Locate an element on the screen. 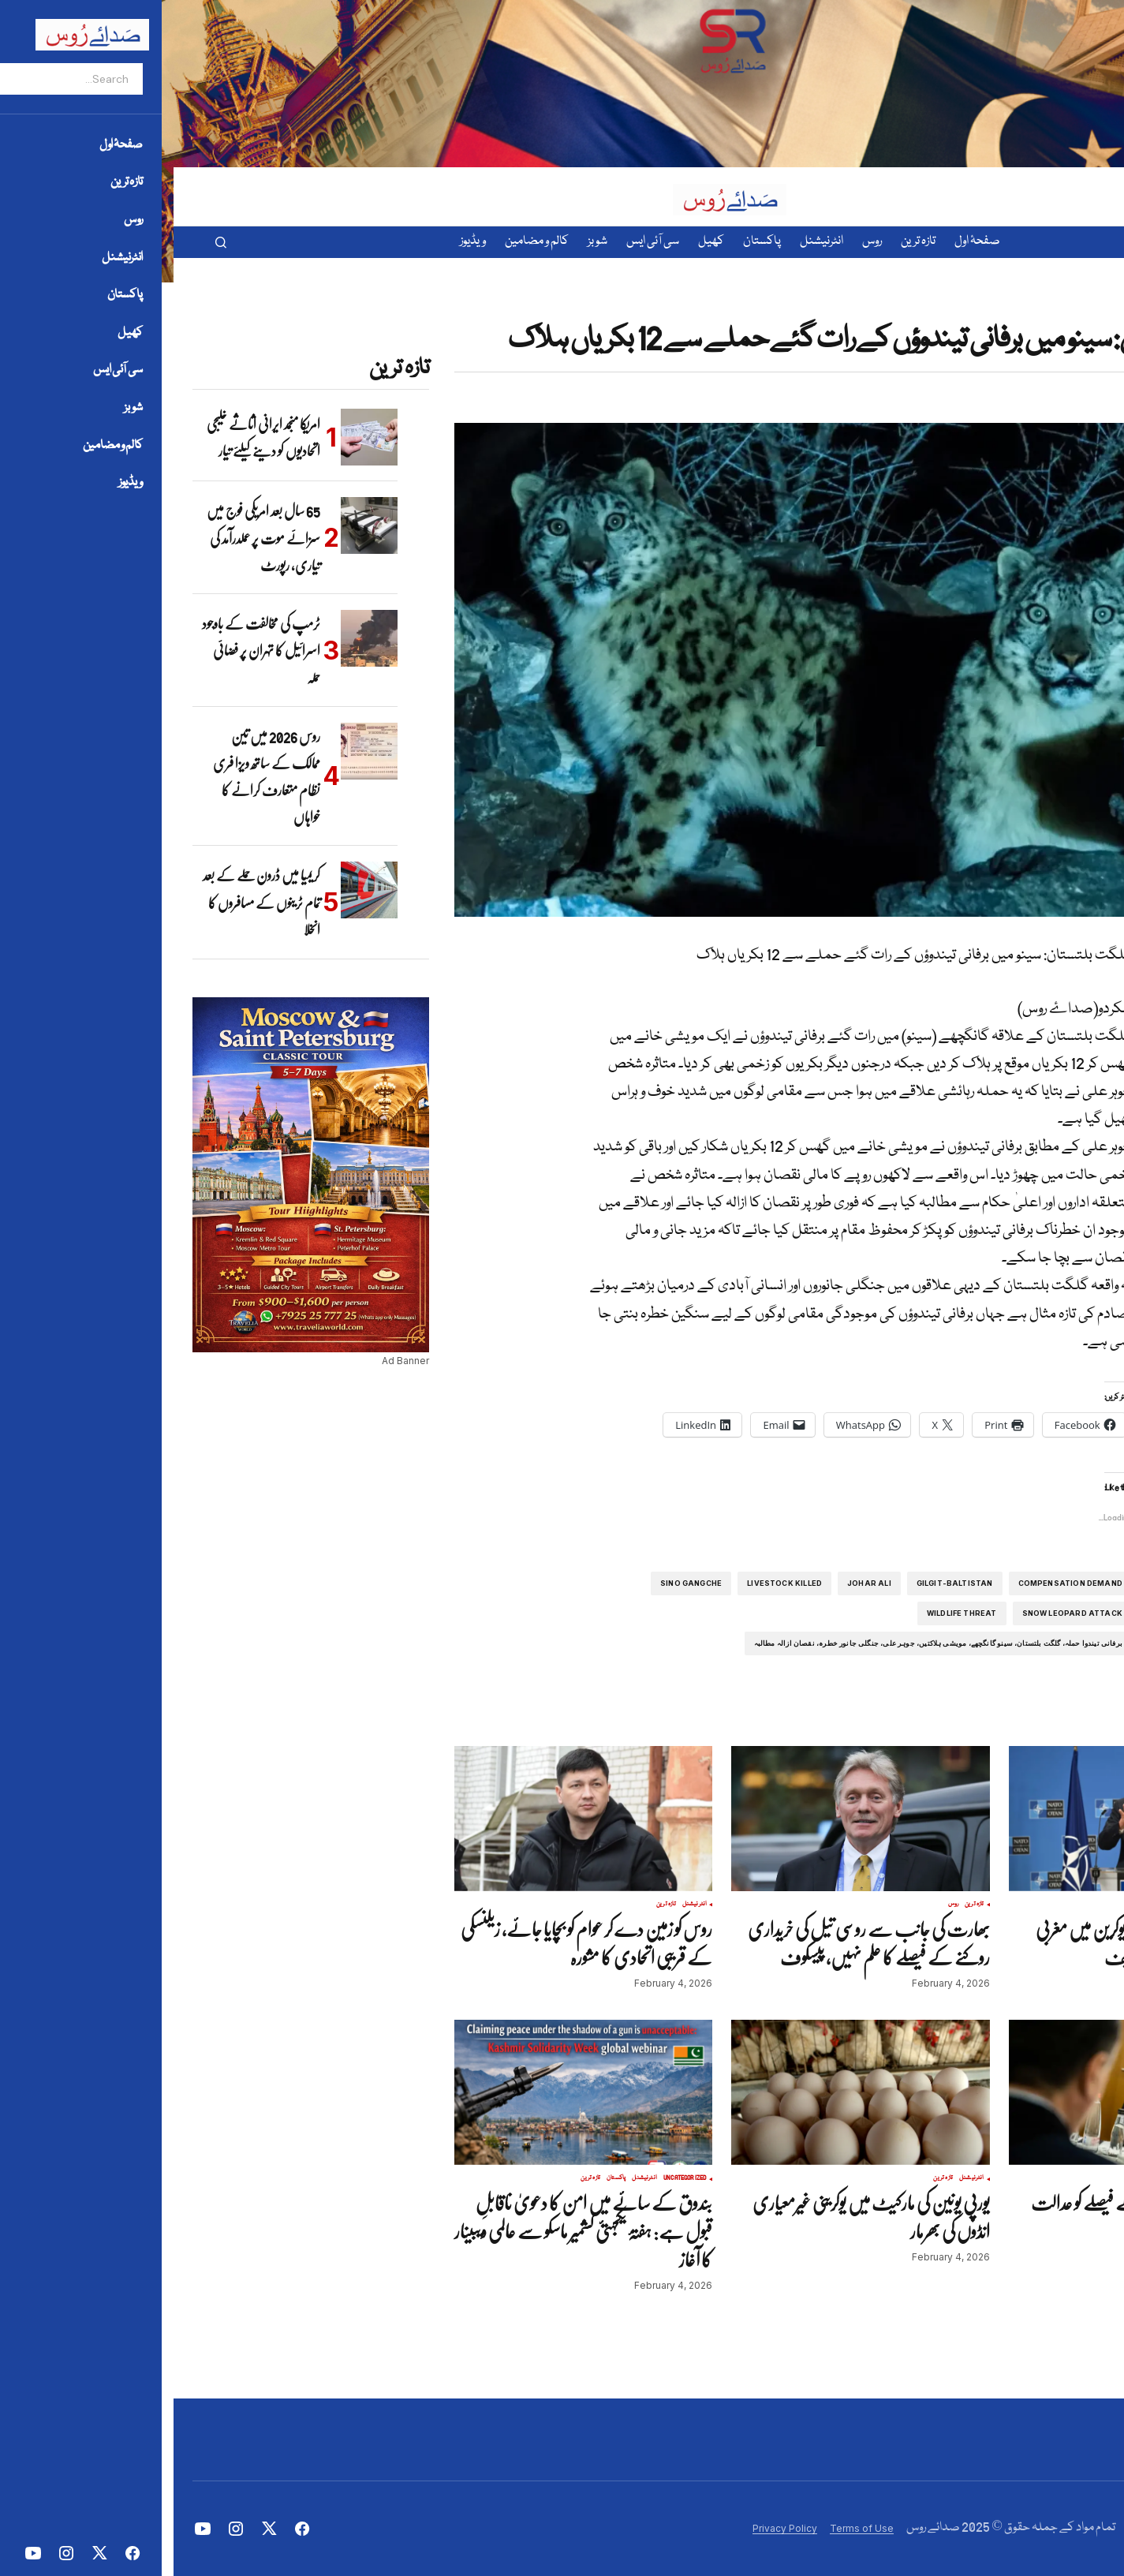 This screenshot has width=1124, height=2576. Livestock Killed is located at coordinates (610, 1583).